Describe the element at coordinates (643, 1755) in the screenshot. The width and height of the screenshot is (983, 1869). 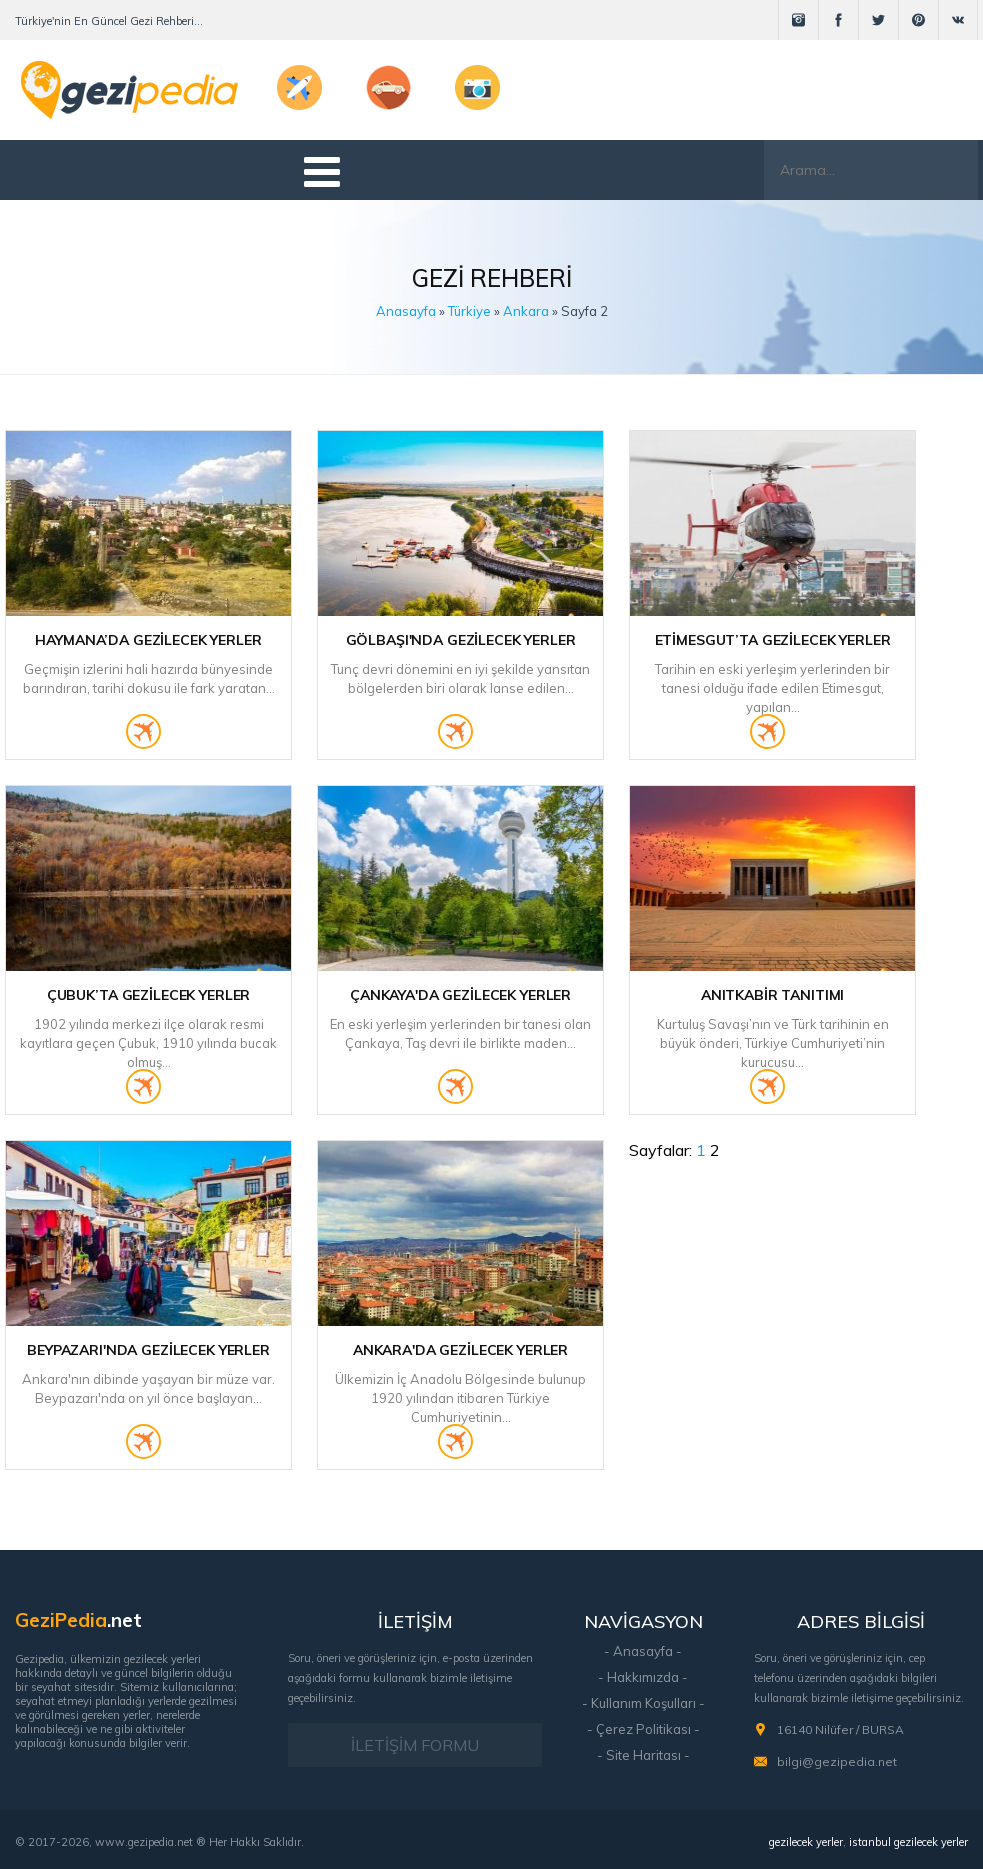
I see `- Site Haritası -` at that location.